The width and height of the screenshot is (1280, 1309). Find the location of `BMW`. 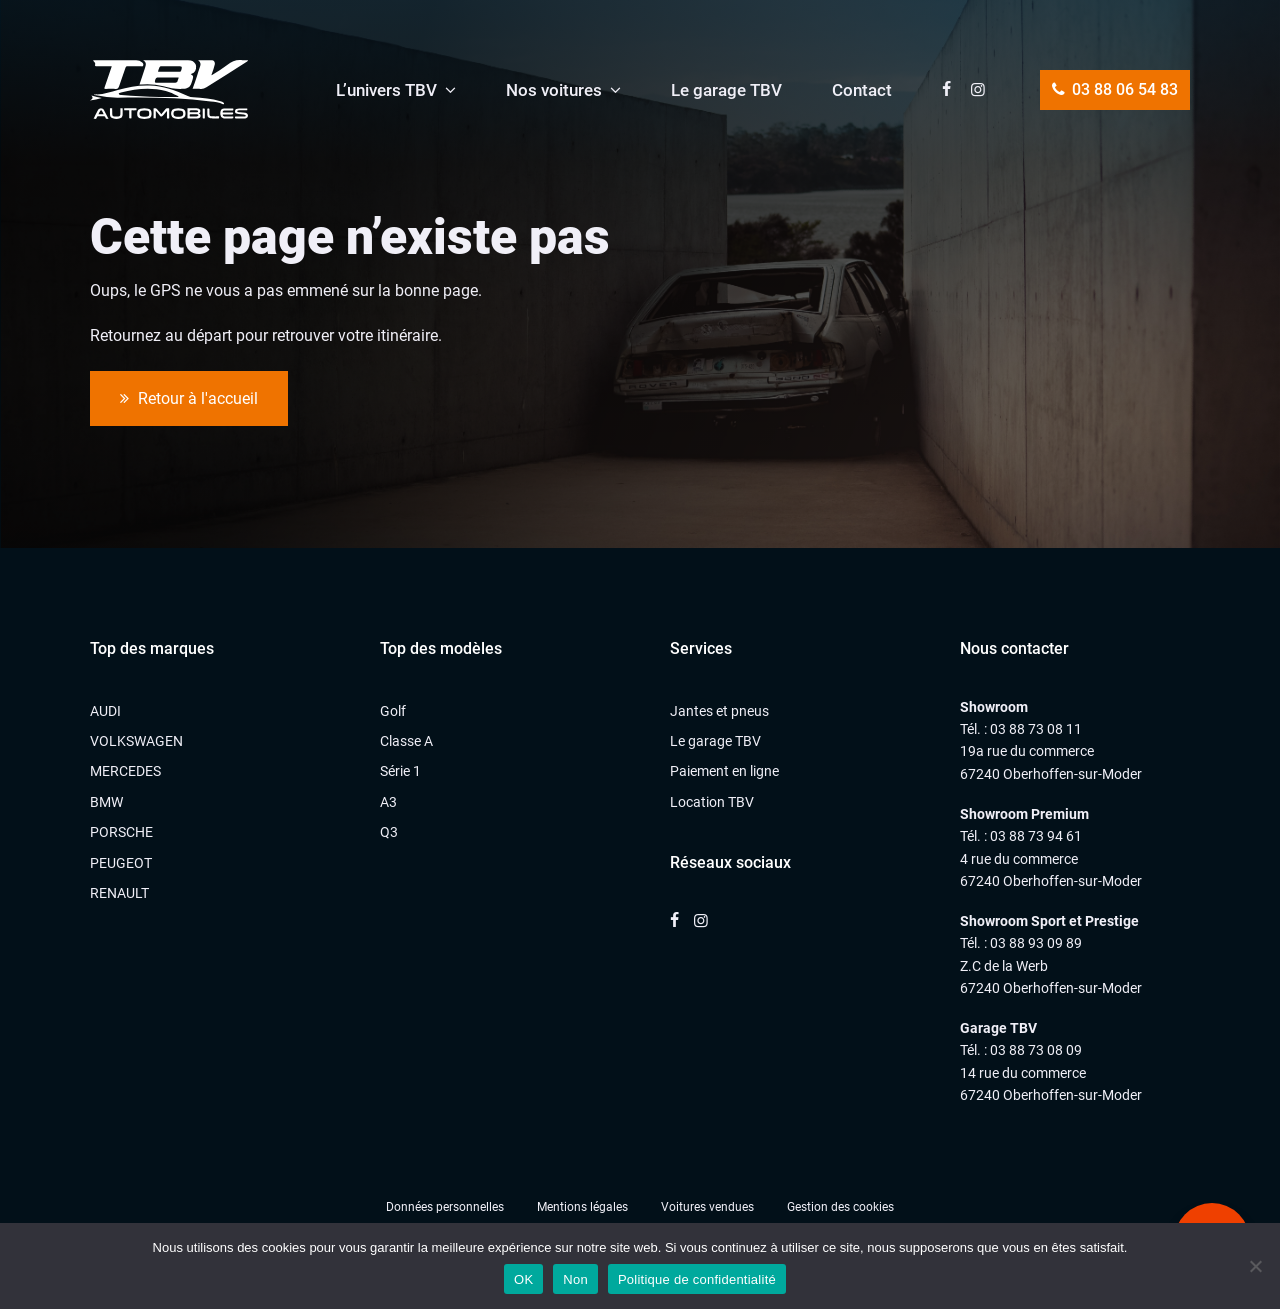

BMW is located at coordinates (106, 802).